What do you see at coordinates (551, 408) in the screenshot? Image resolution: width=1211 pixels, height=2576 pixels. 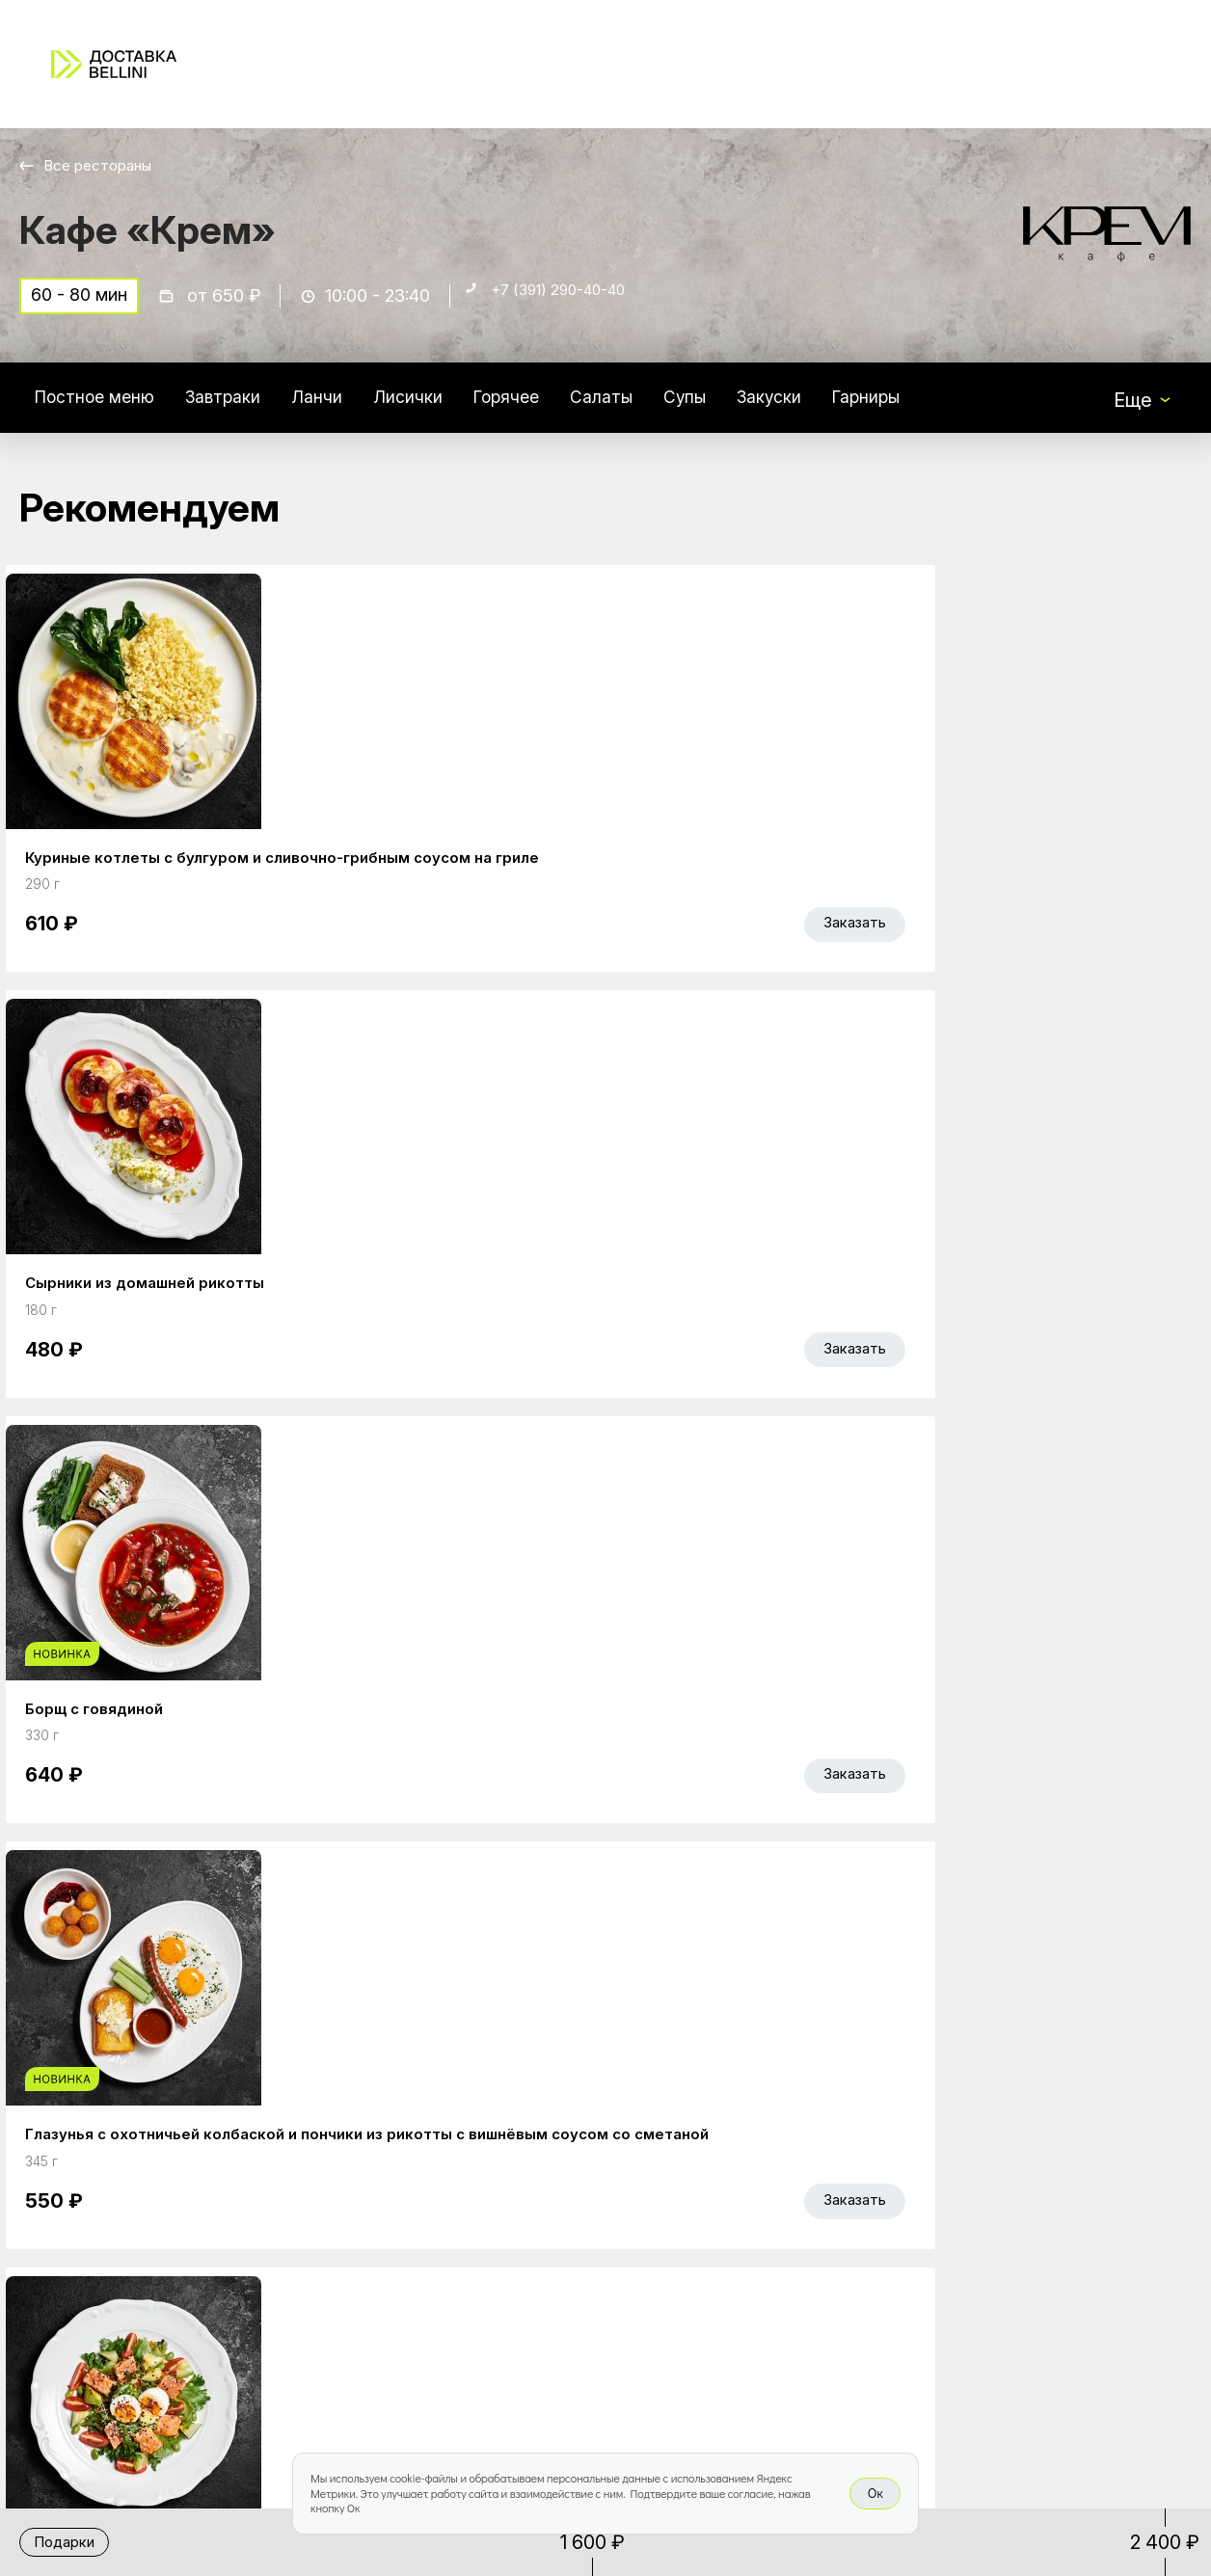 I see `Горячее` at bounding box center [551, 408].